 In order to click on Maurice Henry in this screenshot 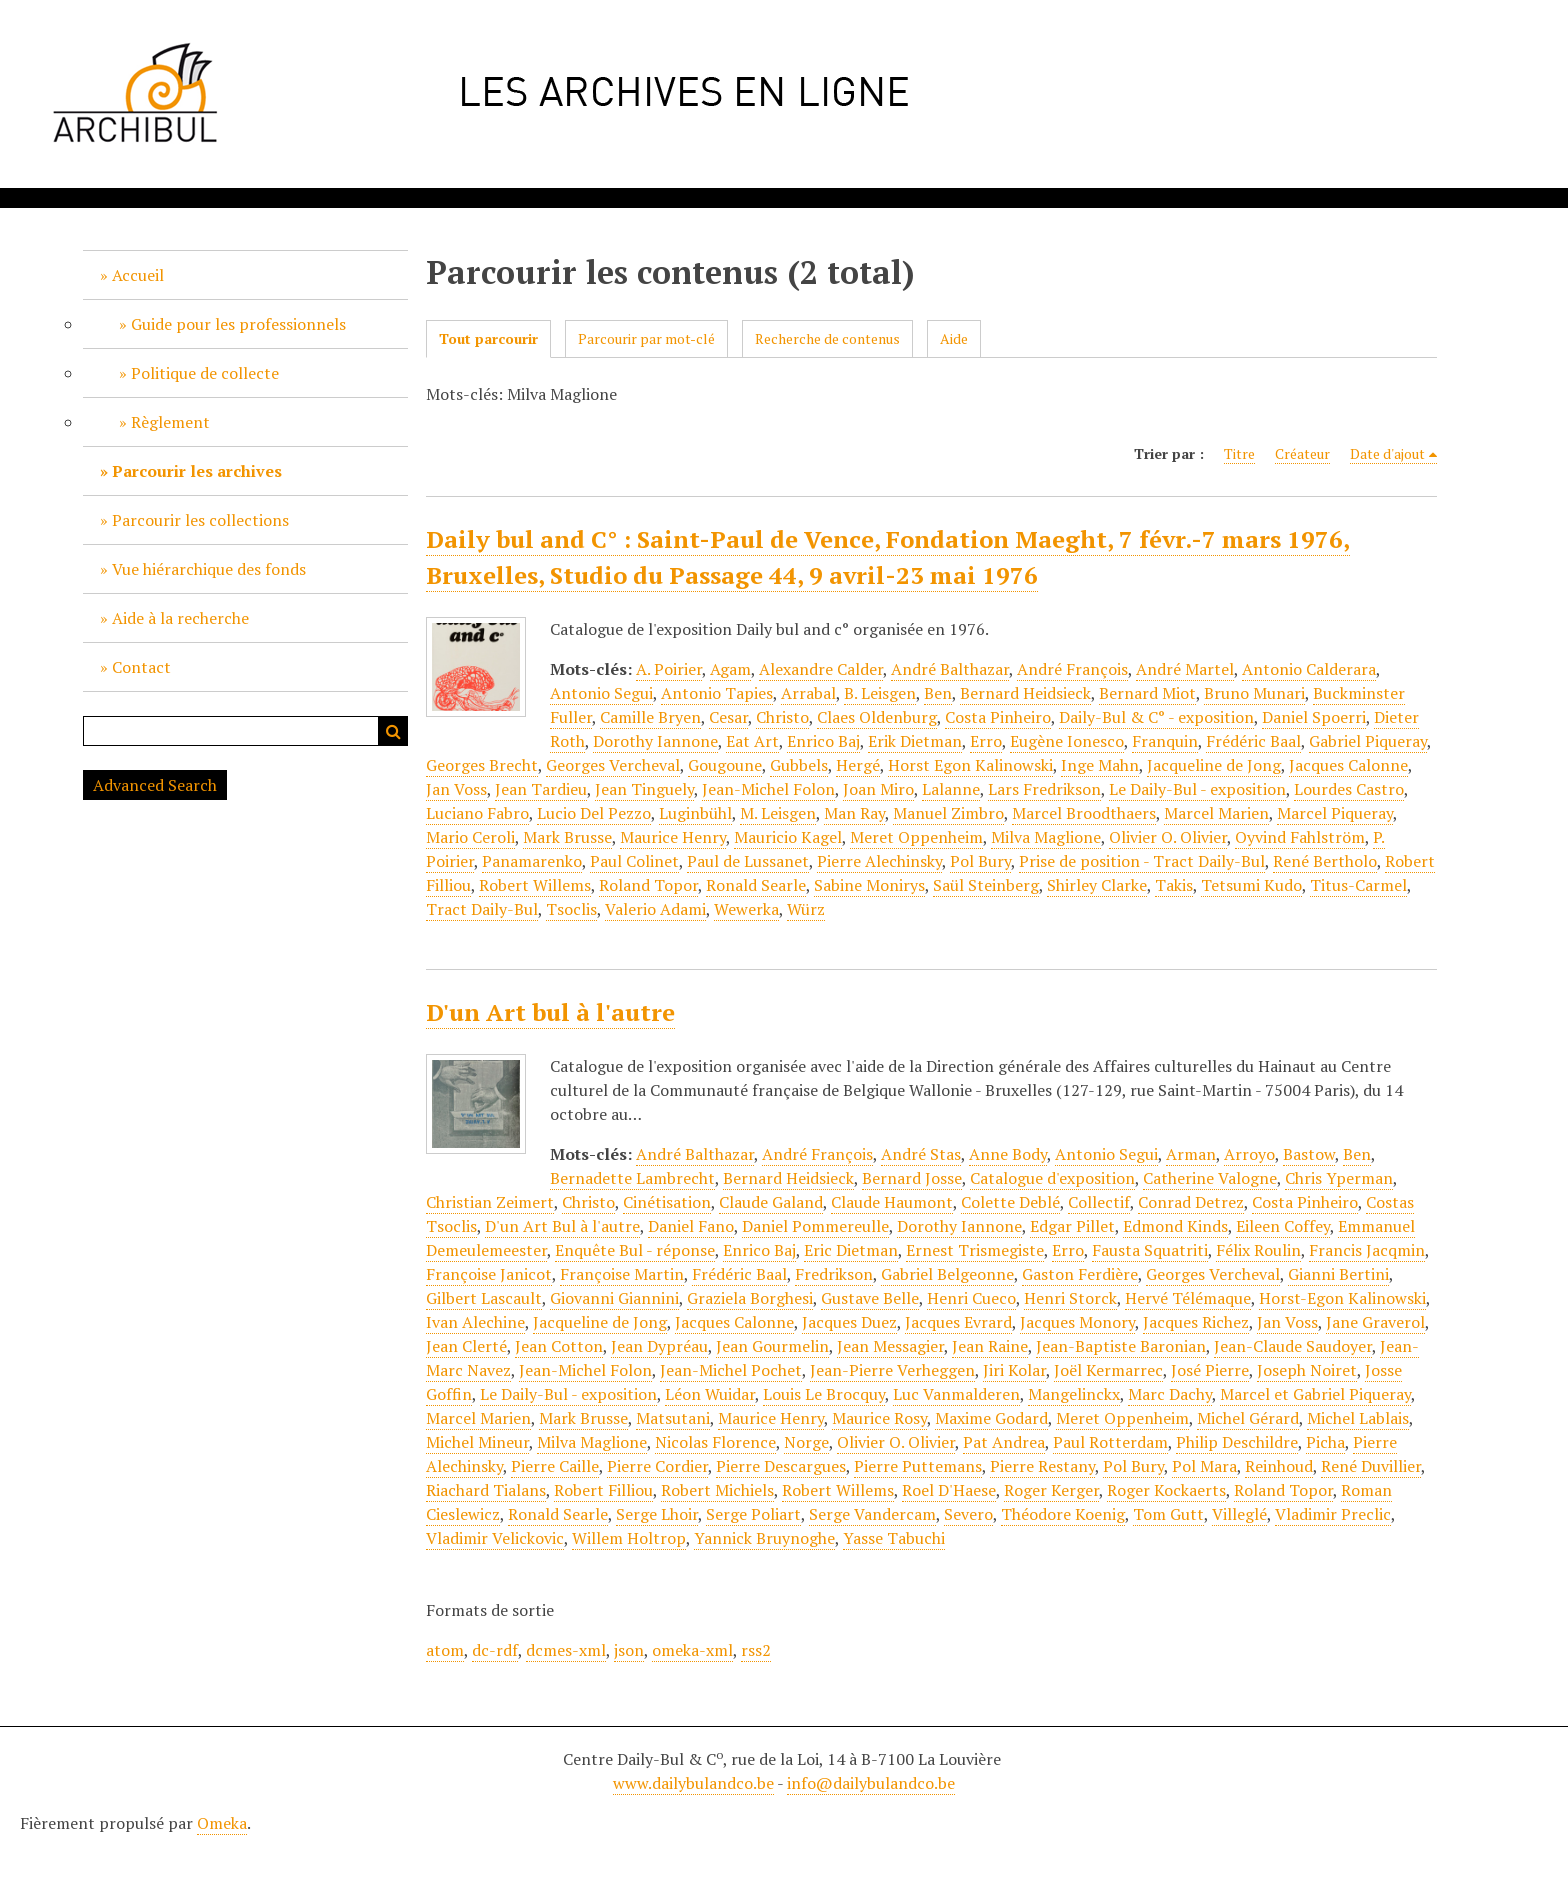, I will do `click(673, 837)`.